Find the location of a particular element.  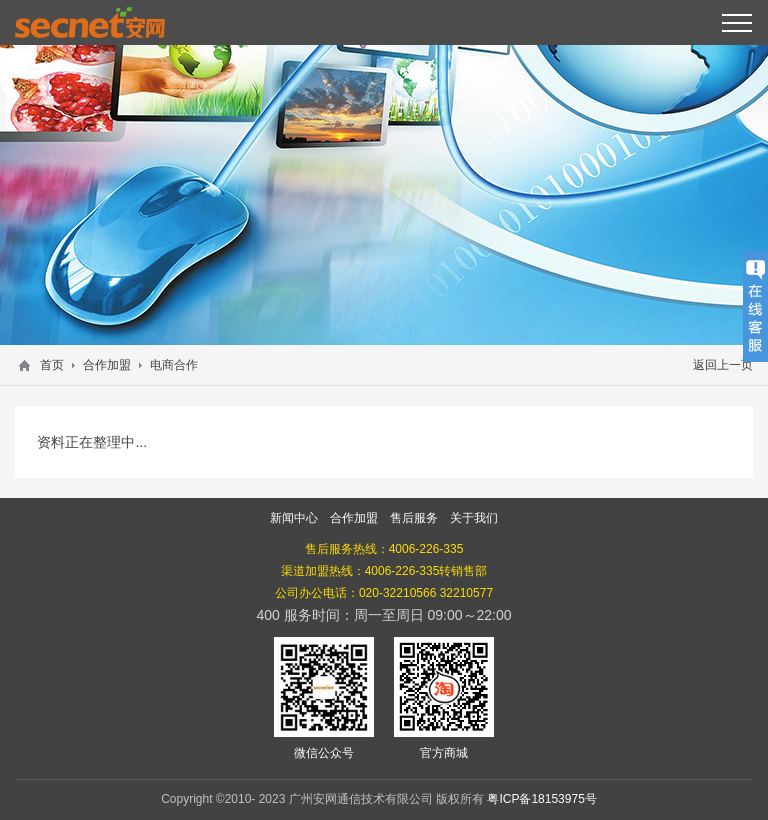

关于我们 is located at coordinates (474, 518).